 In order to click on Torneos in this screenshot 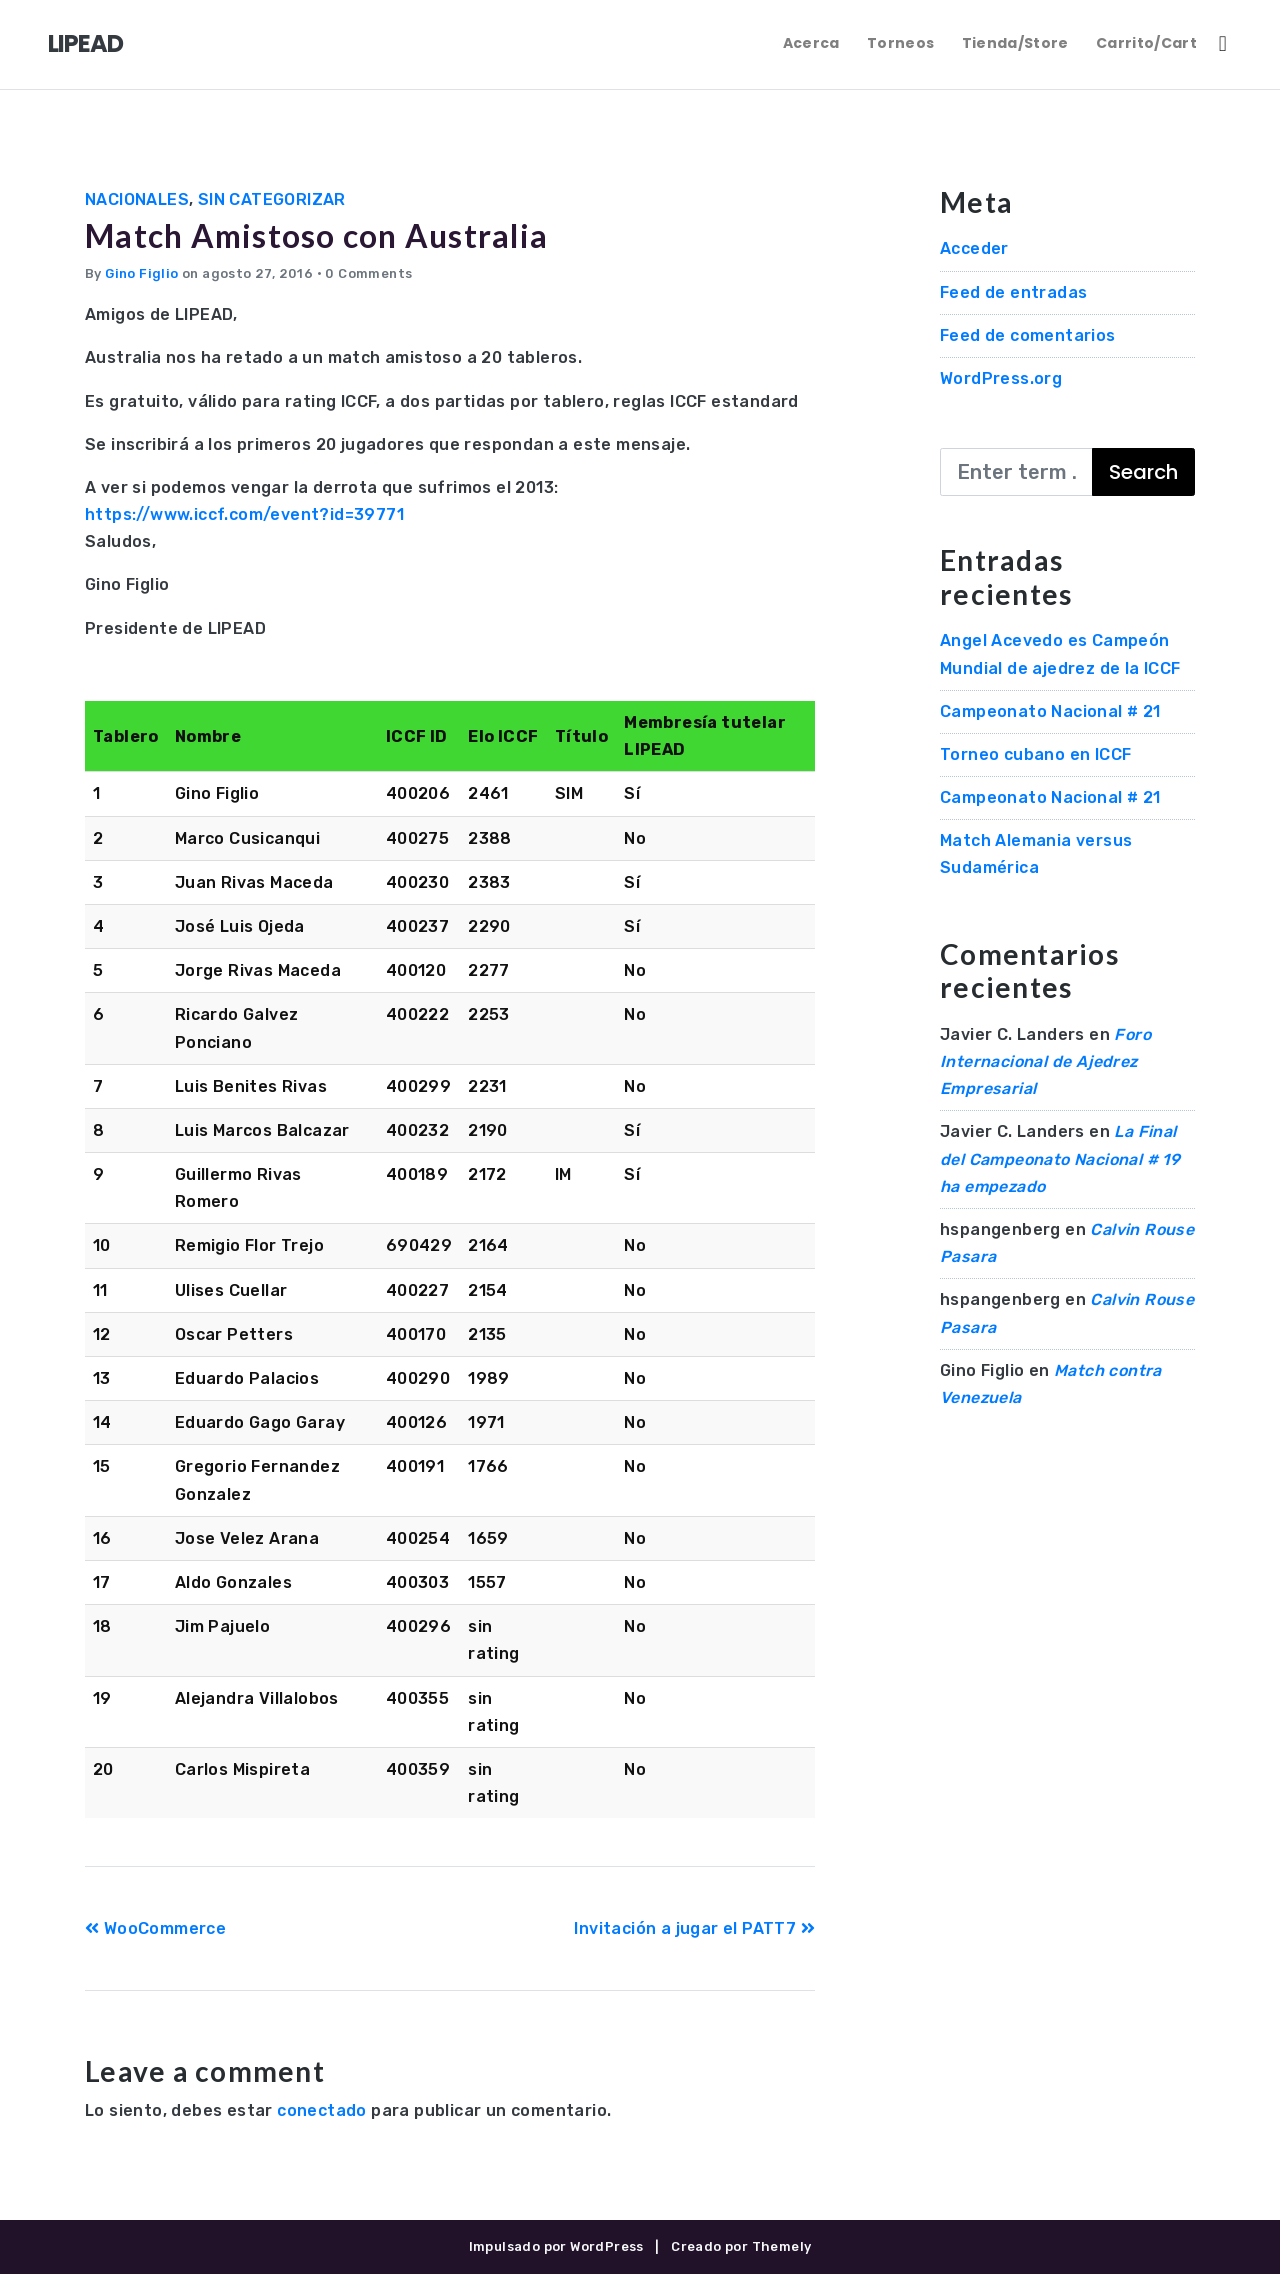, I will do `click(900, 43)`.